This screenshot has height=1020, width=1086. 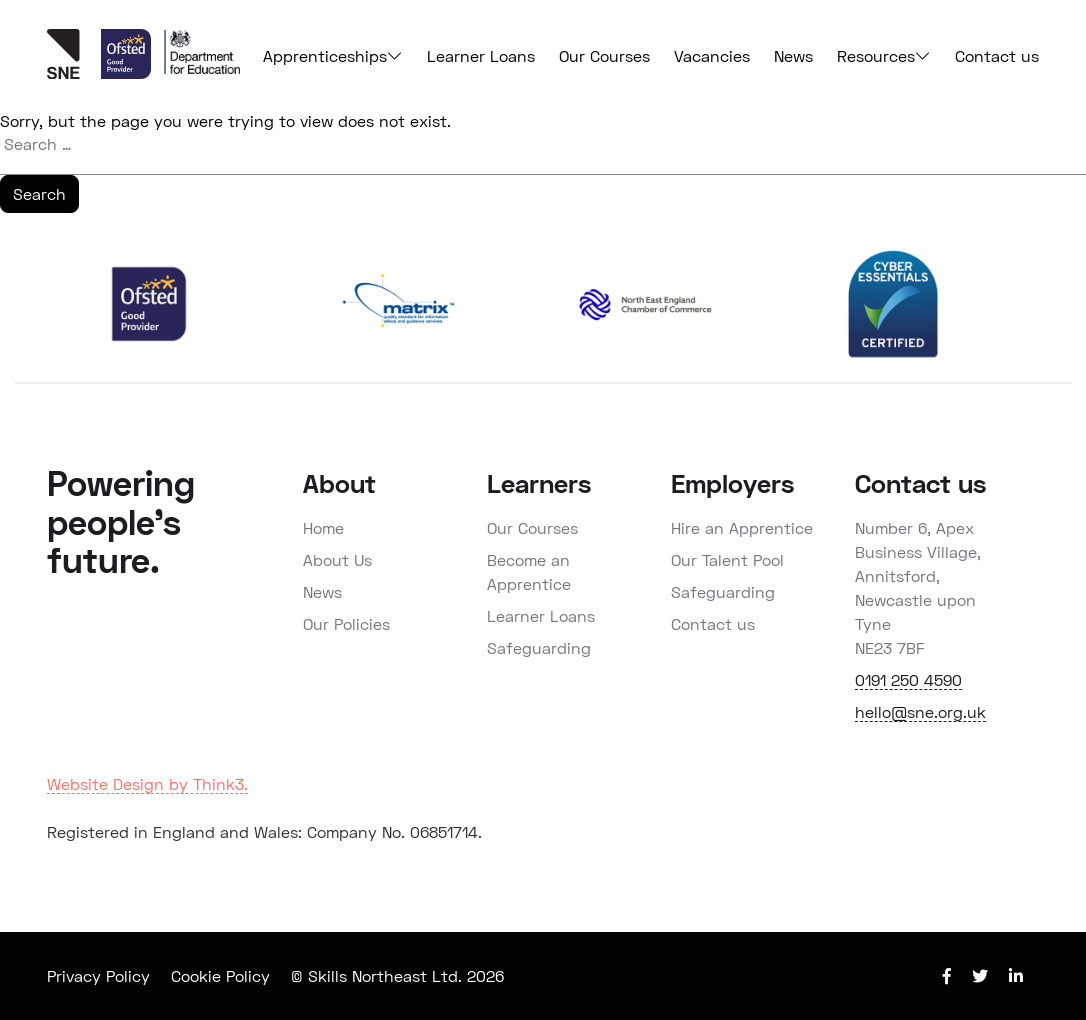 I want to click on 0191 250 4590, so click(x=908, y=679).